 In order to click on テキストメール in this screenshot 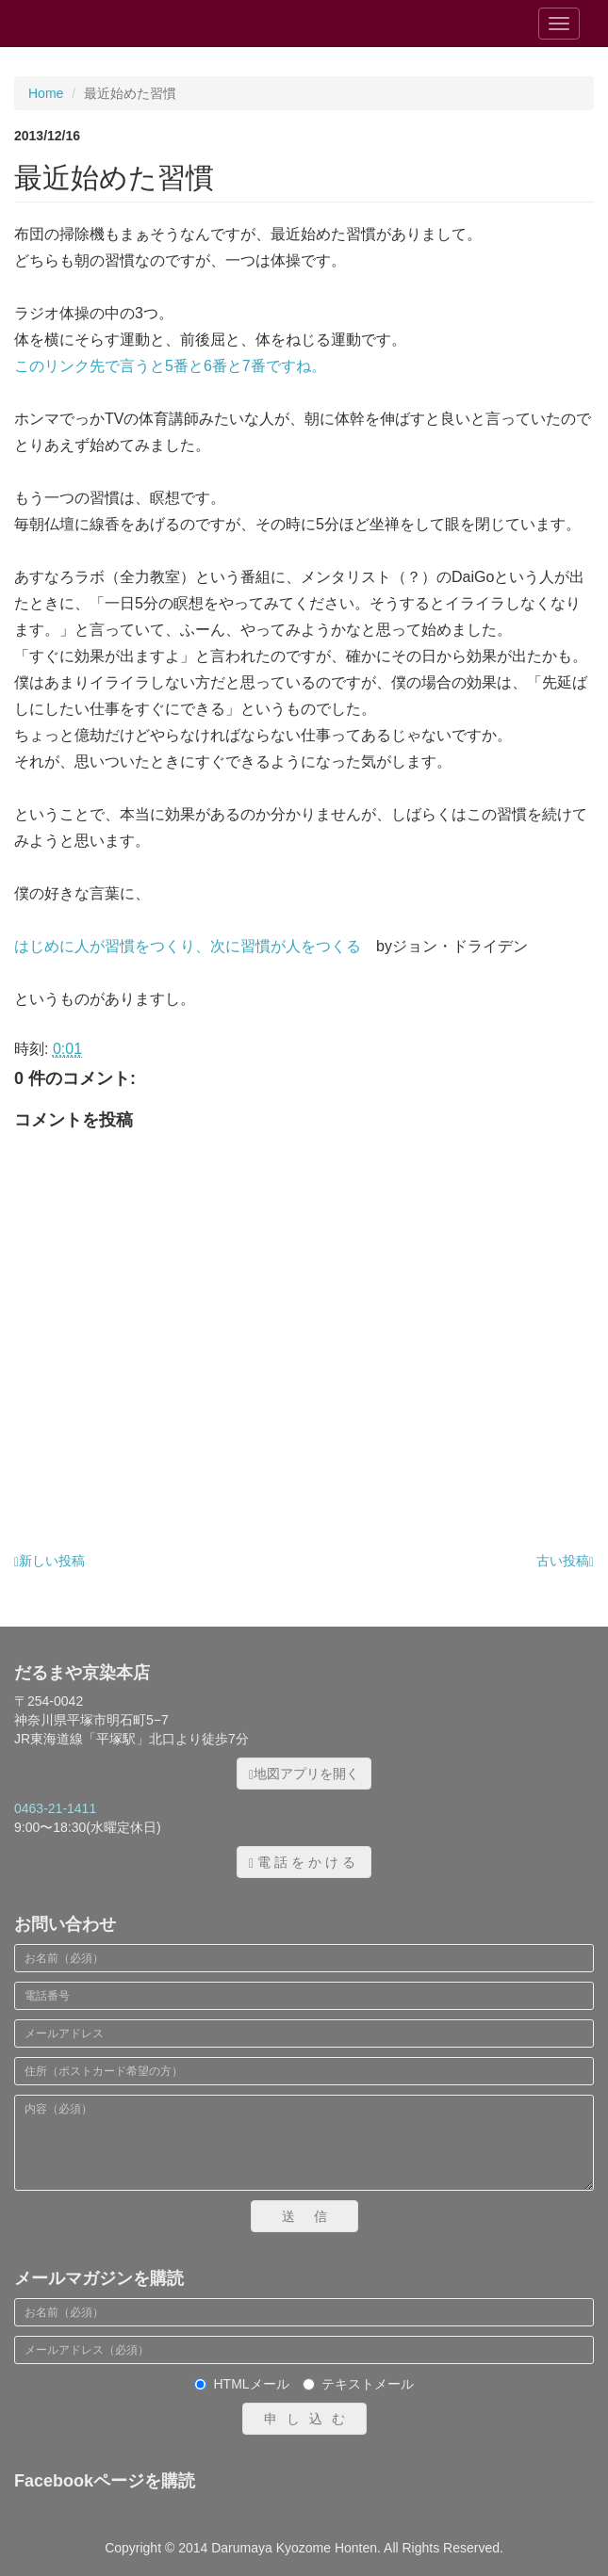, I will do `click(358, 2383)`.